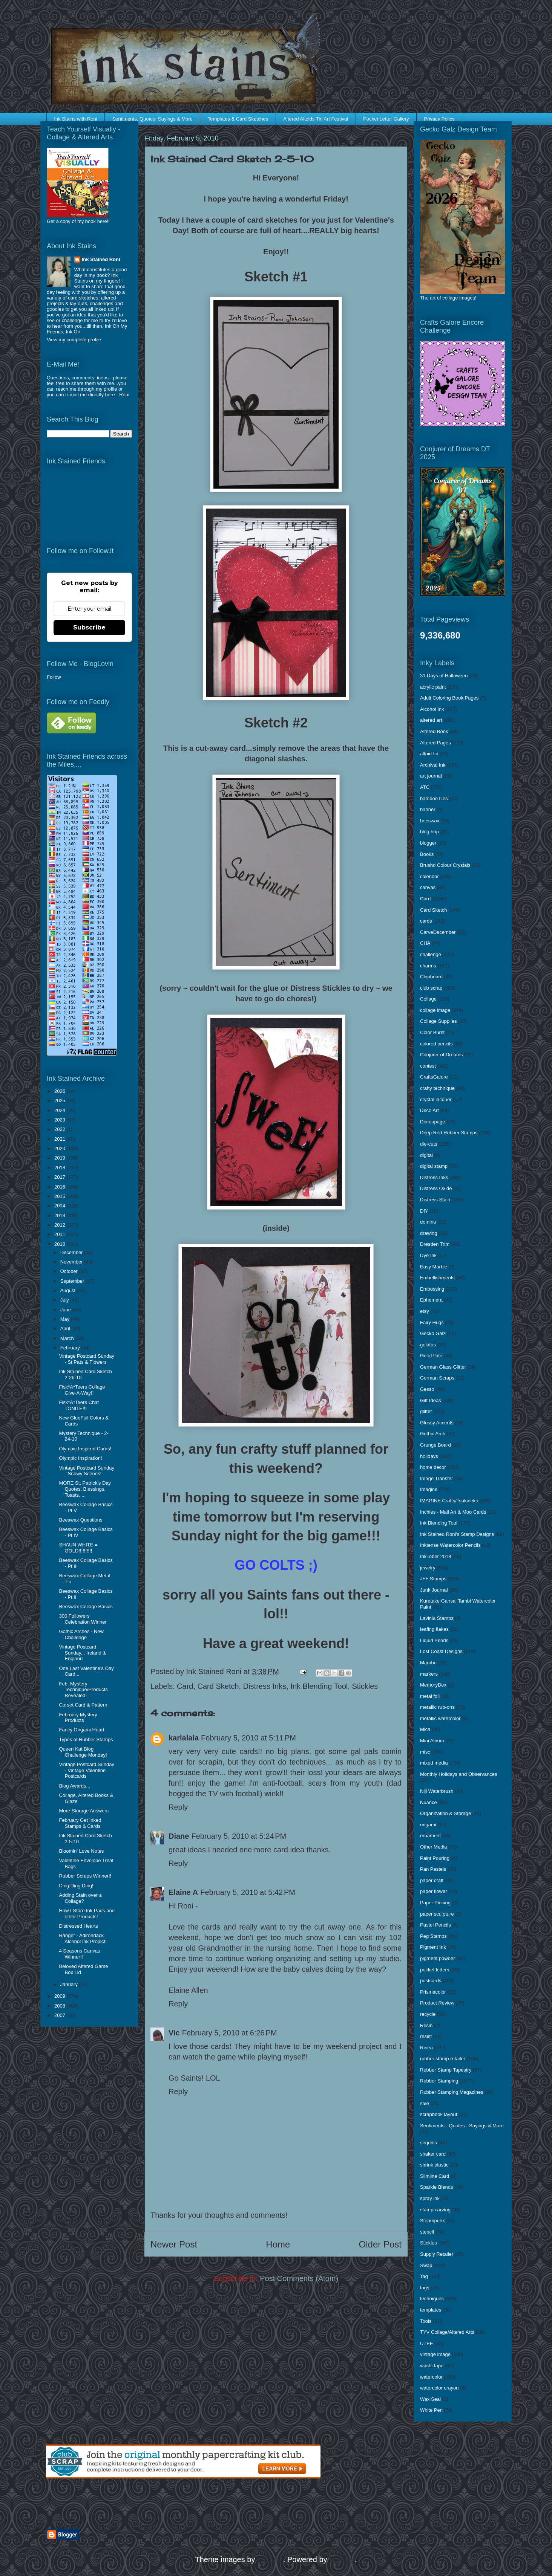 This screenshot has width=552, height=2576. I want to click on 2012, so click(60, 1225).